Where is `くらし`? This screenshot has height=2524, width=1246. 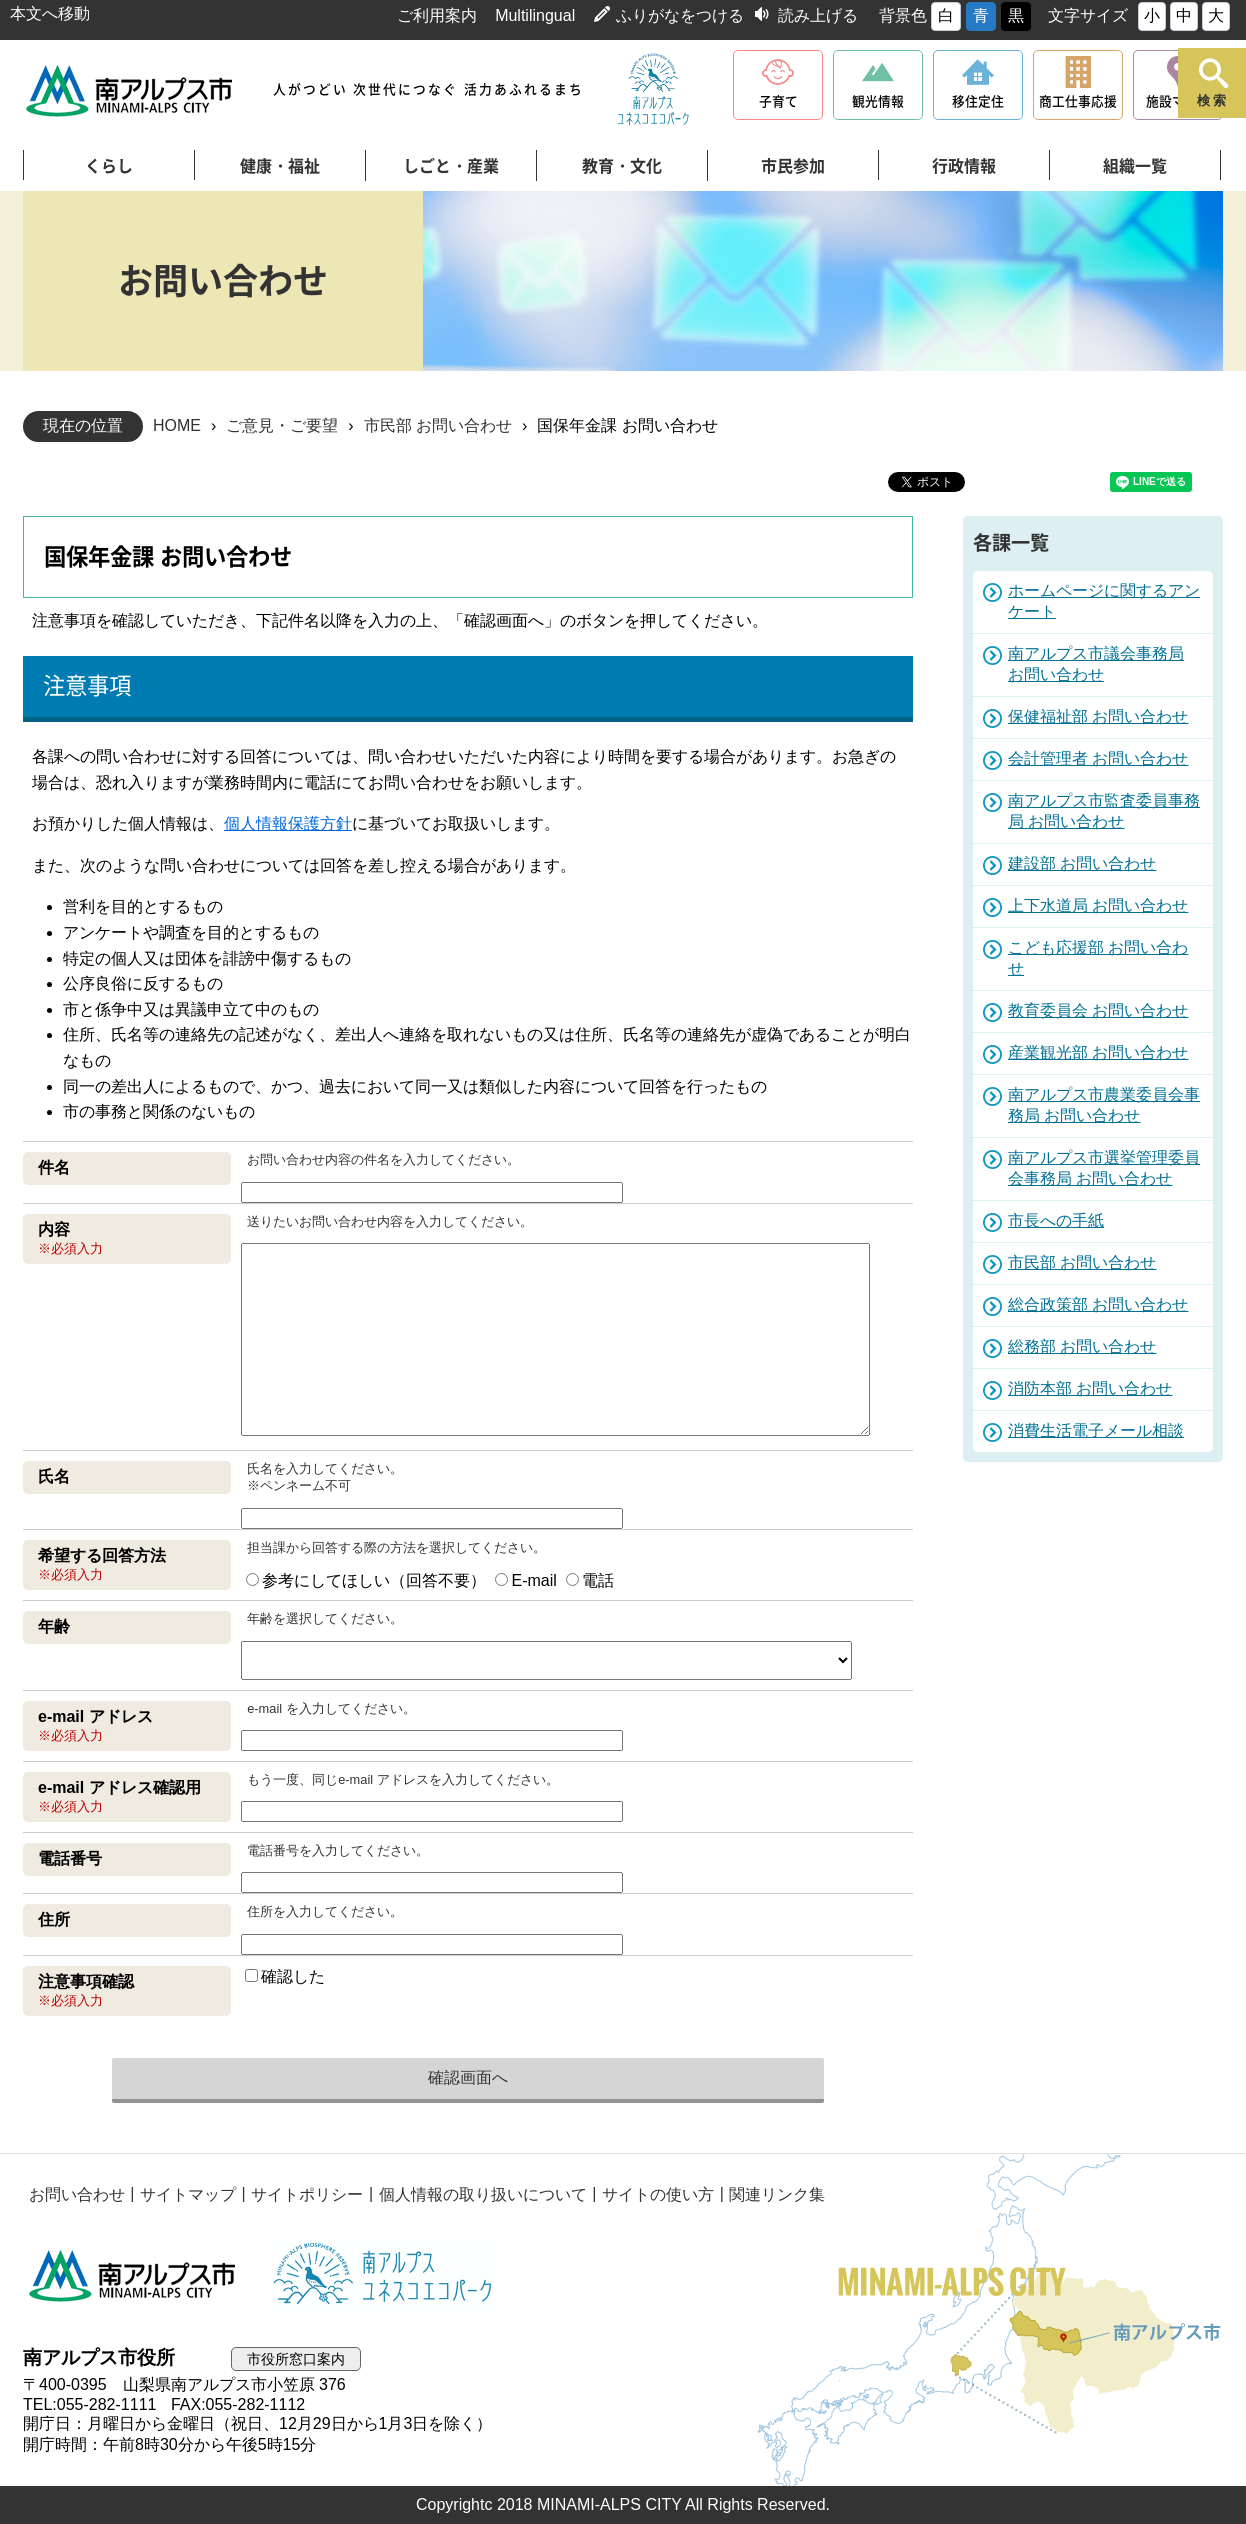
くらし is located at coordinates (109, 166).